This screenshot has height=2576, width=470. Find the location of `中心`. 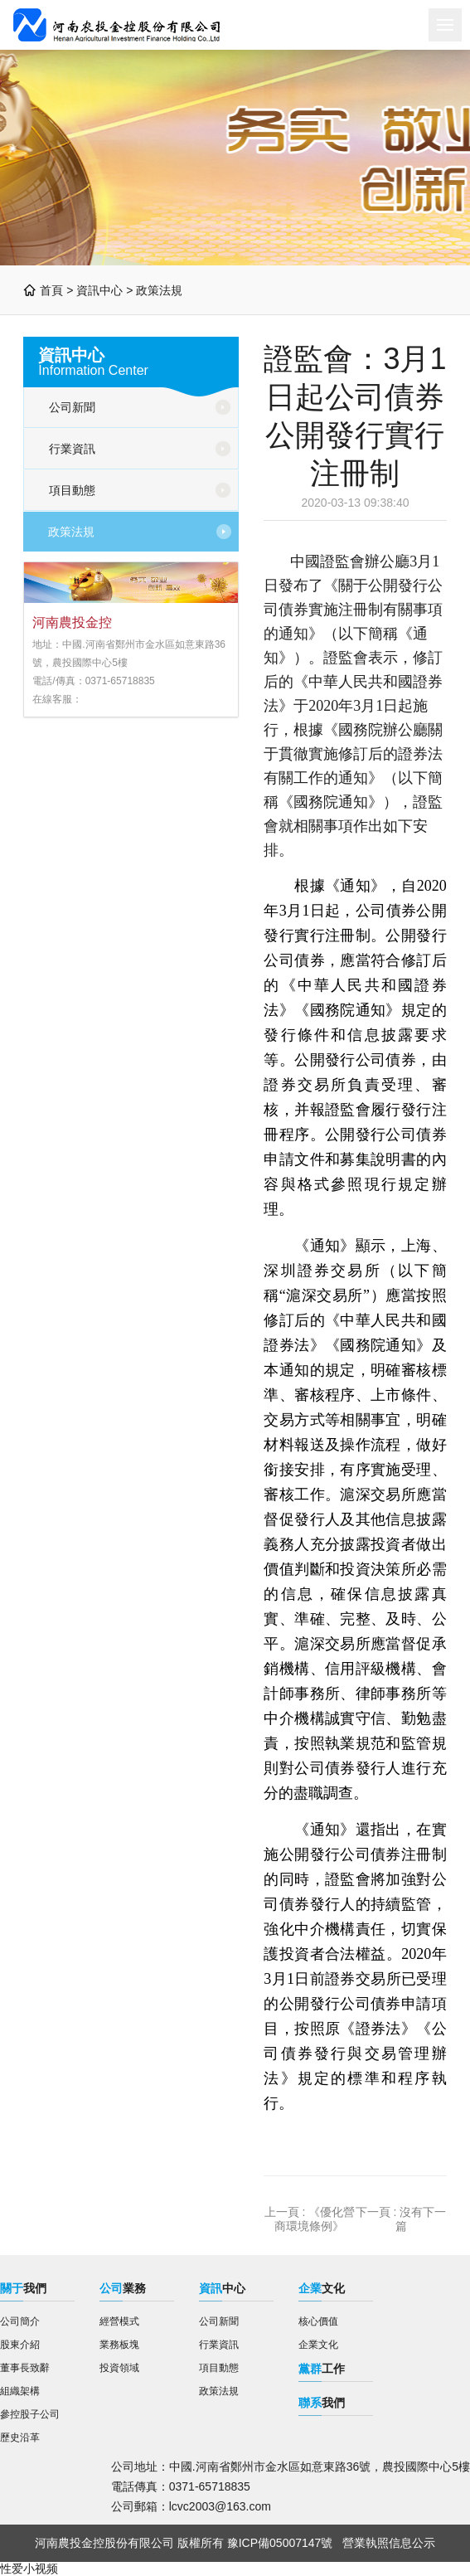

中心 is located at coordinates (222, 2288).